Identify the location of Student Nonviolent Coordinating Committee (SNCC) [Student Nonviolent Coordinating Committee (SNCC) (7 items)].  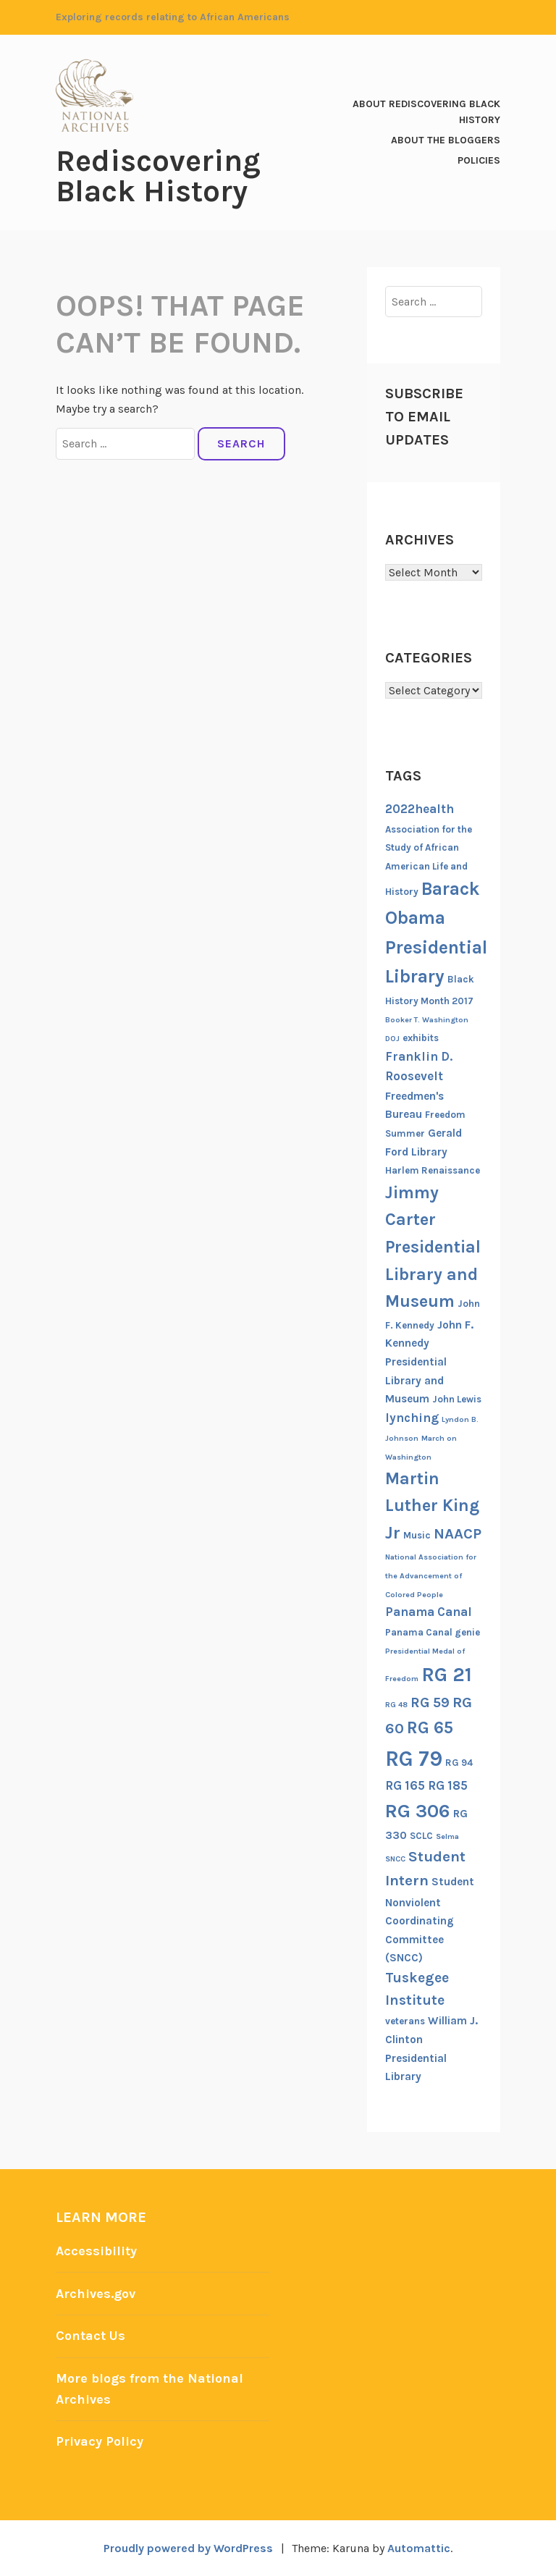
(429, 1919).